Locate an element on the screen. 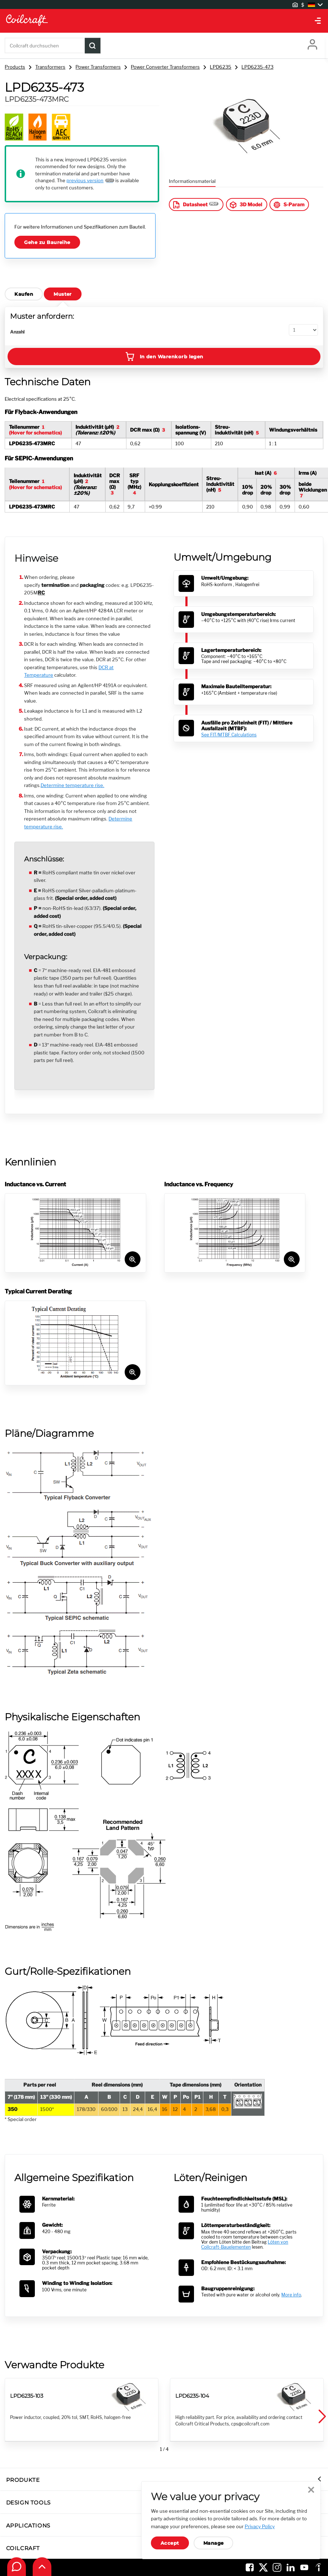 Image resolution: width=328 pixels, height=2576 pixels. Determine temperature rise. is located at coordinates (72, 785).